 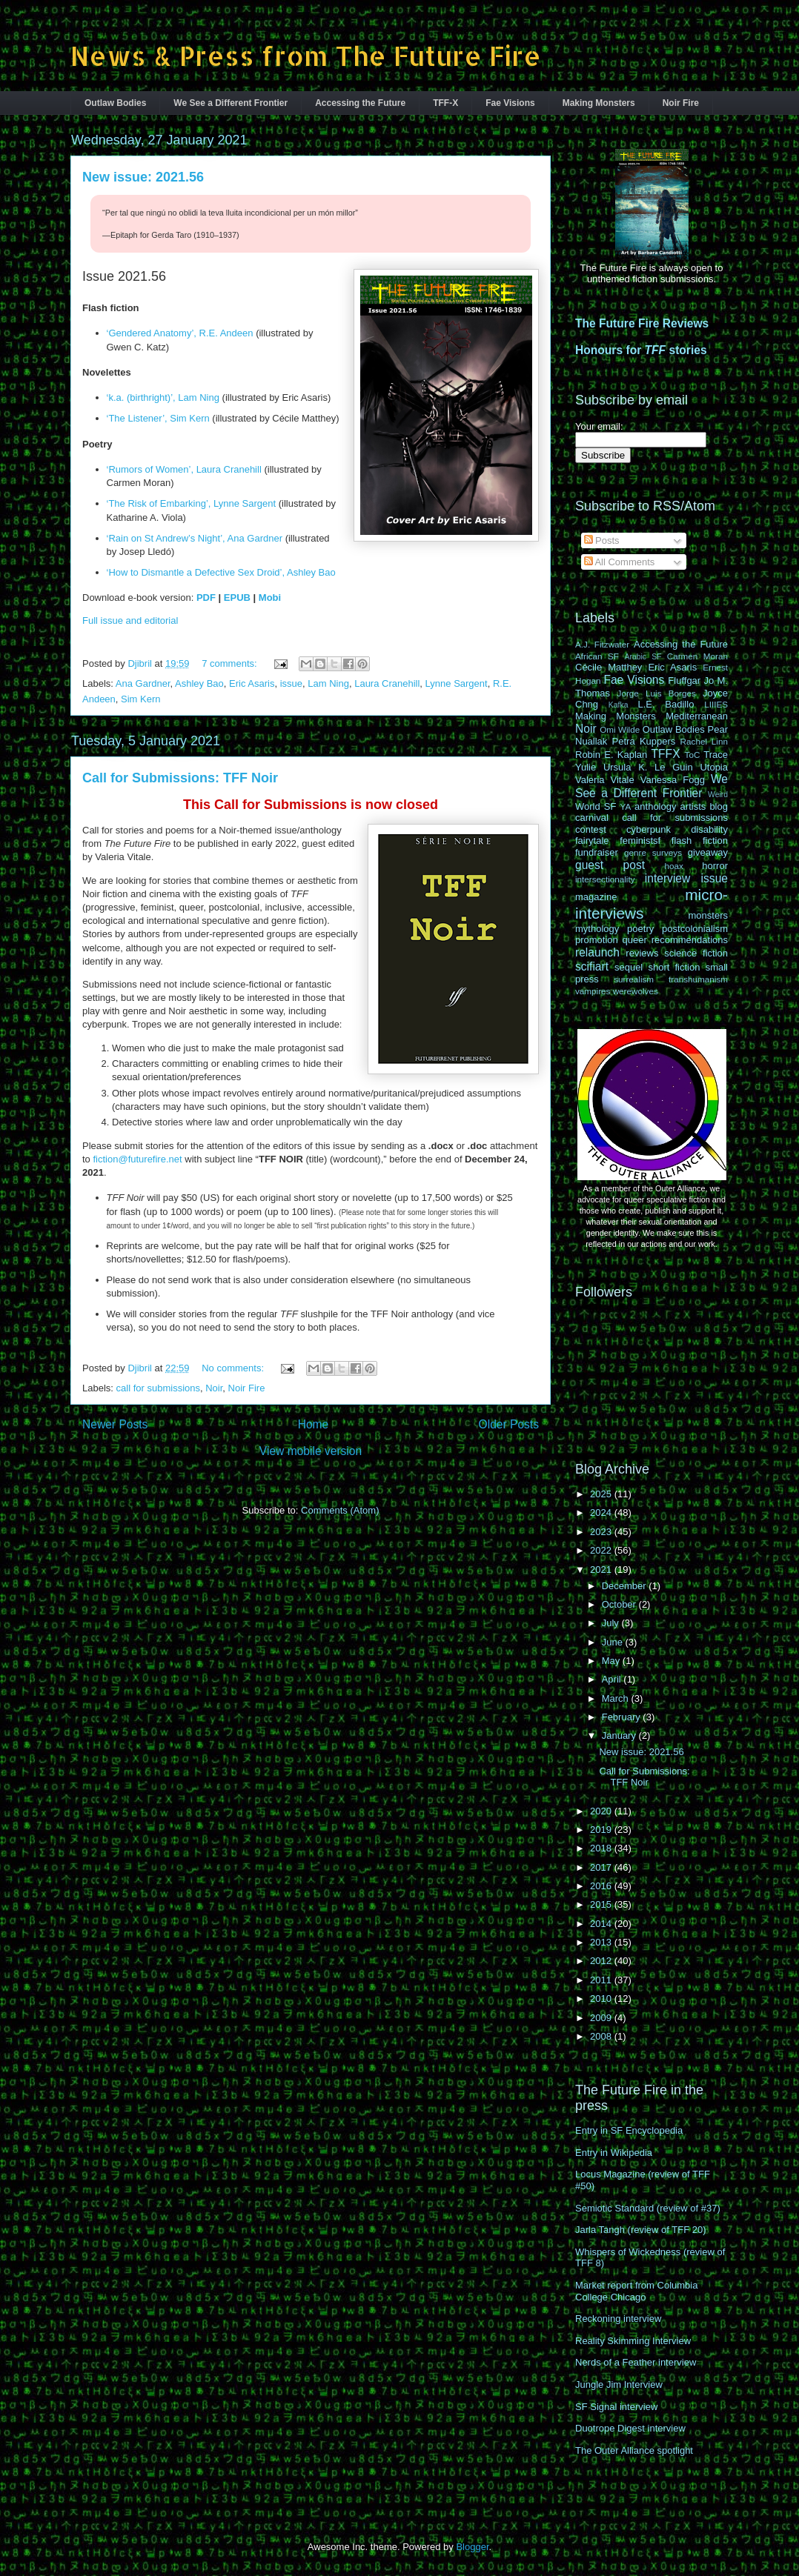 What do you see at coordinates (592, 991) in the screenshot?
I see `vampires` at bounding box center [592, 991].